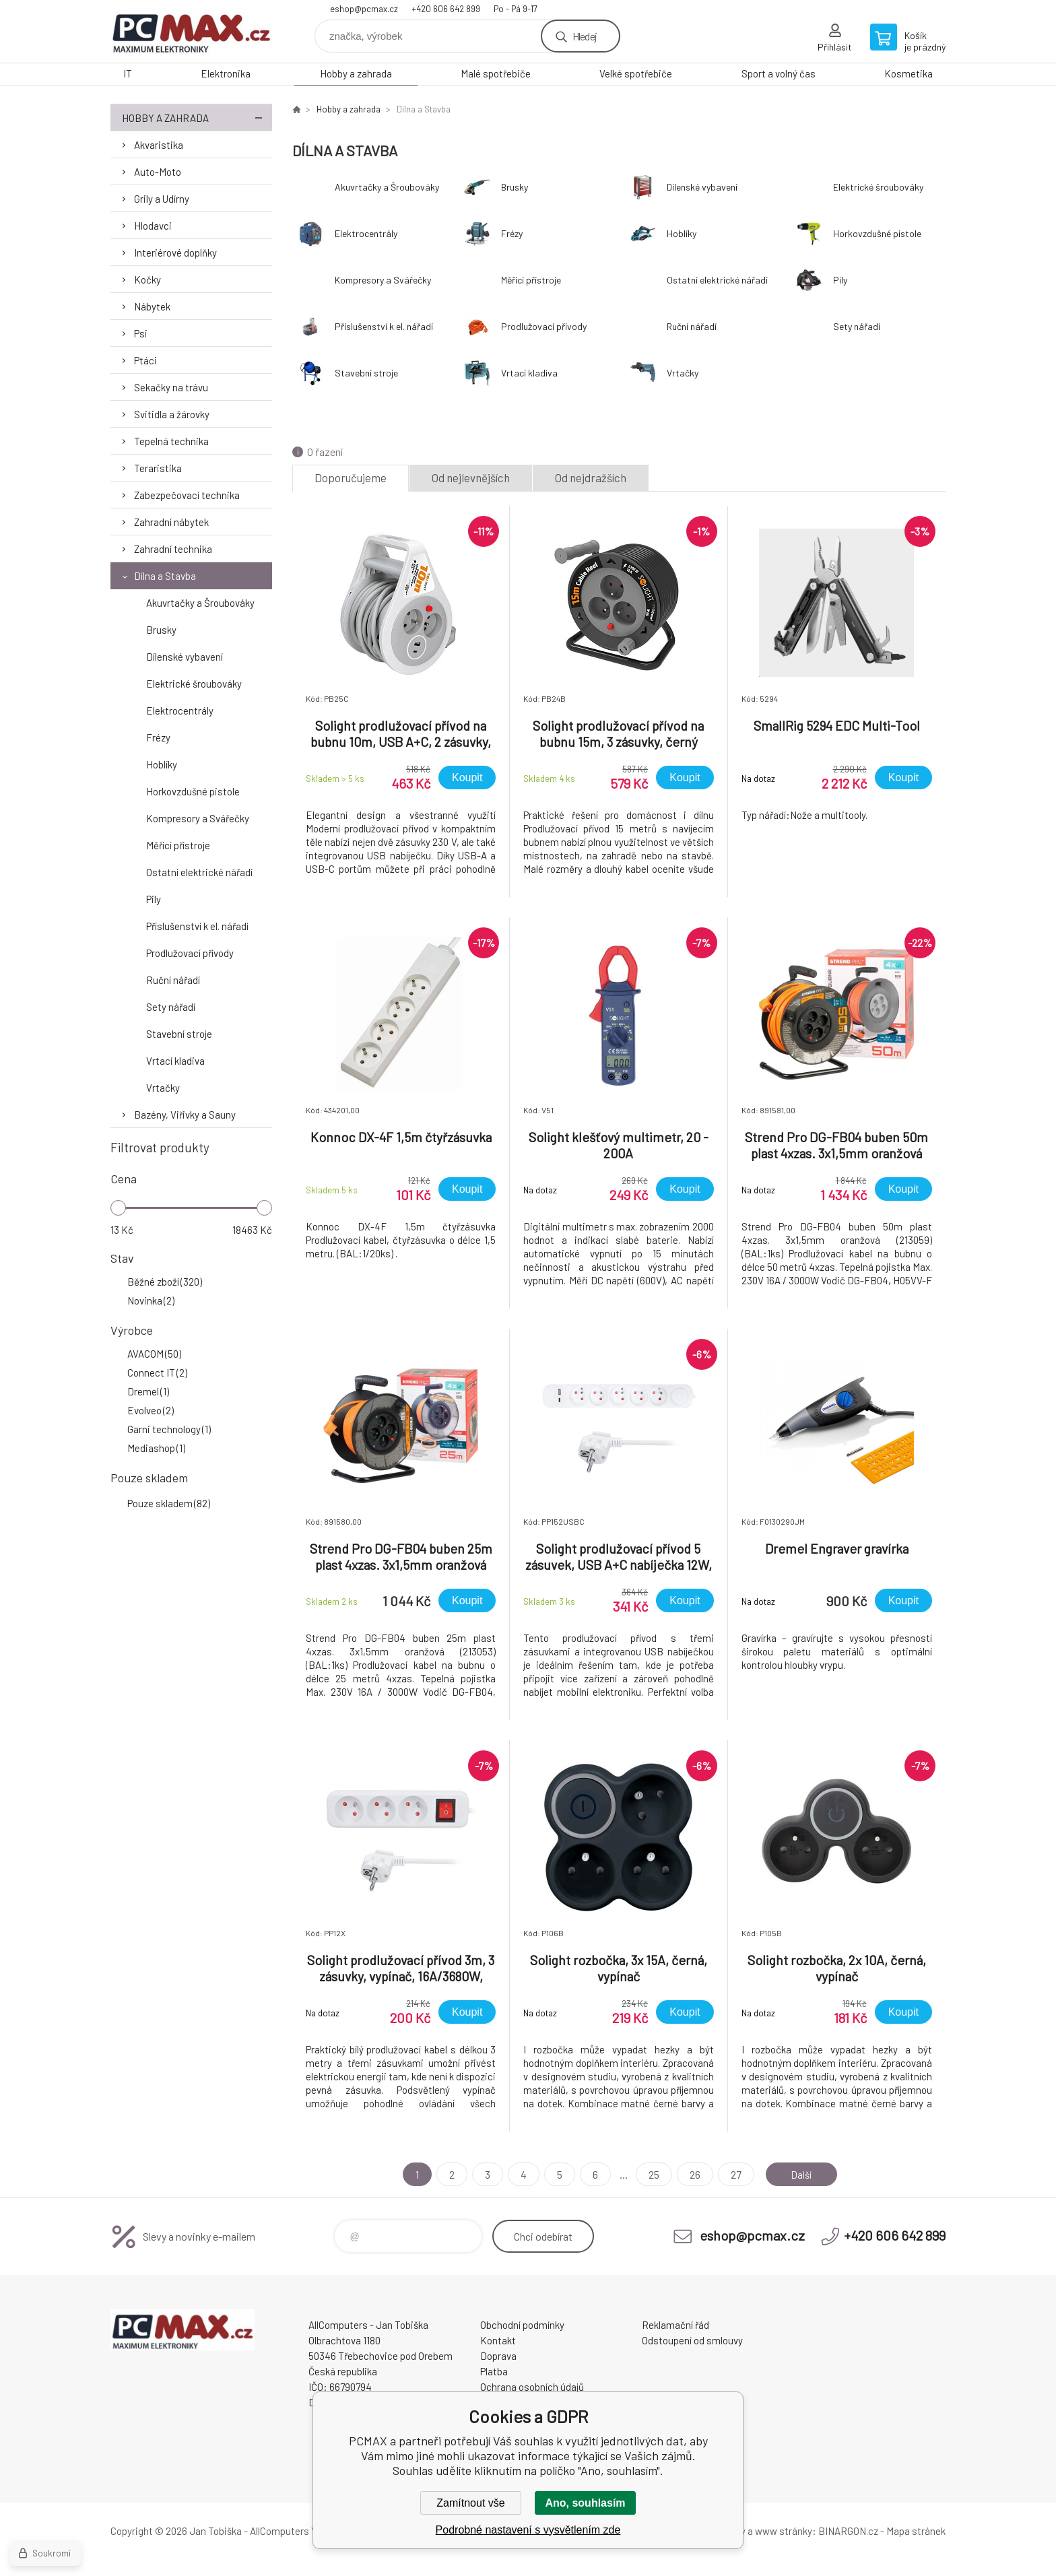 The image size is (1056, 2576). I want to click on Tepelná technika, so click(171, 441).